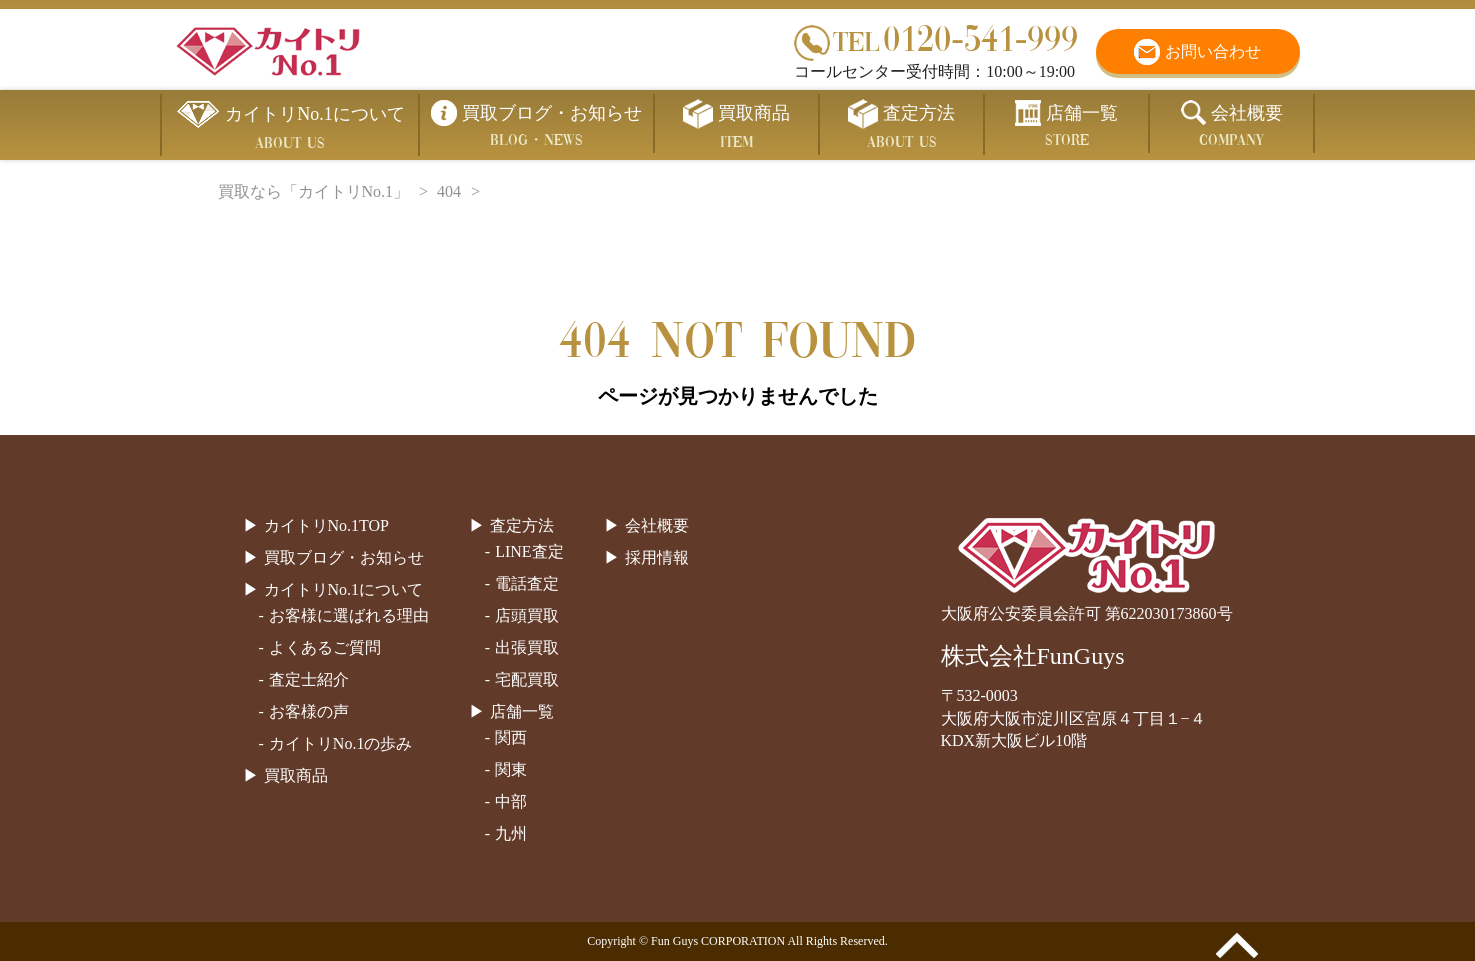 This screenshot has height=961, width=1475. What do you see at coordinates (511, 833) in the screenshot?
I see `九州` at bounding box center [511, 833].